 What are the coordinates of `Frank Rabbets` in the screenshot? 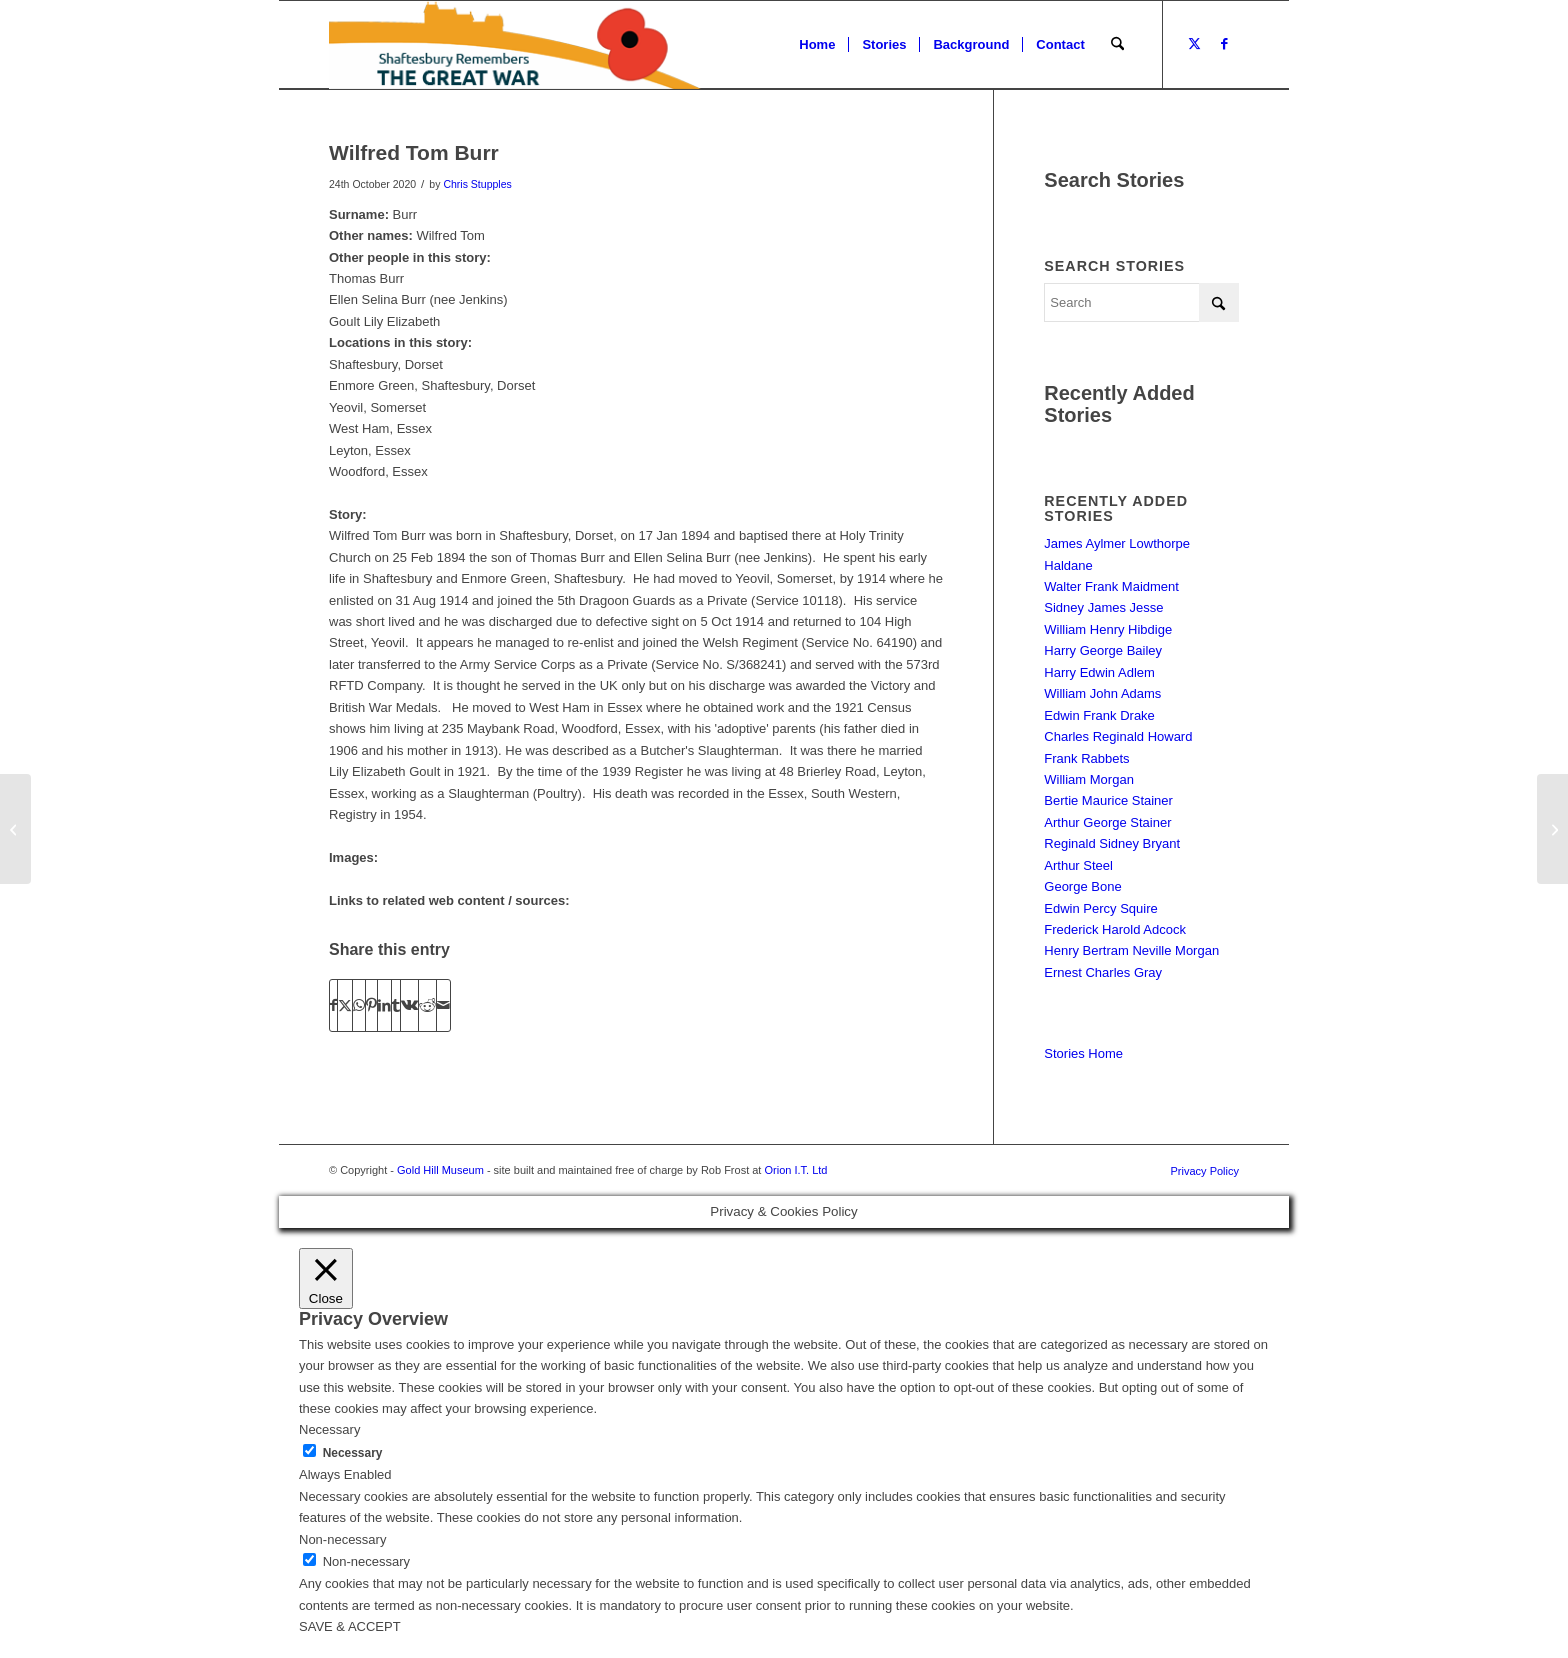 It's located at (1086, 758).